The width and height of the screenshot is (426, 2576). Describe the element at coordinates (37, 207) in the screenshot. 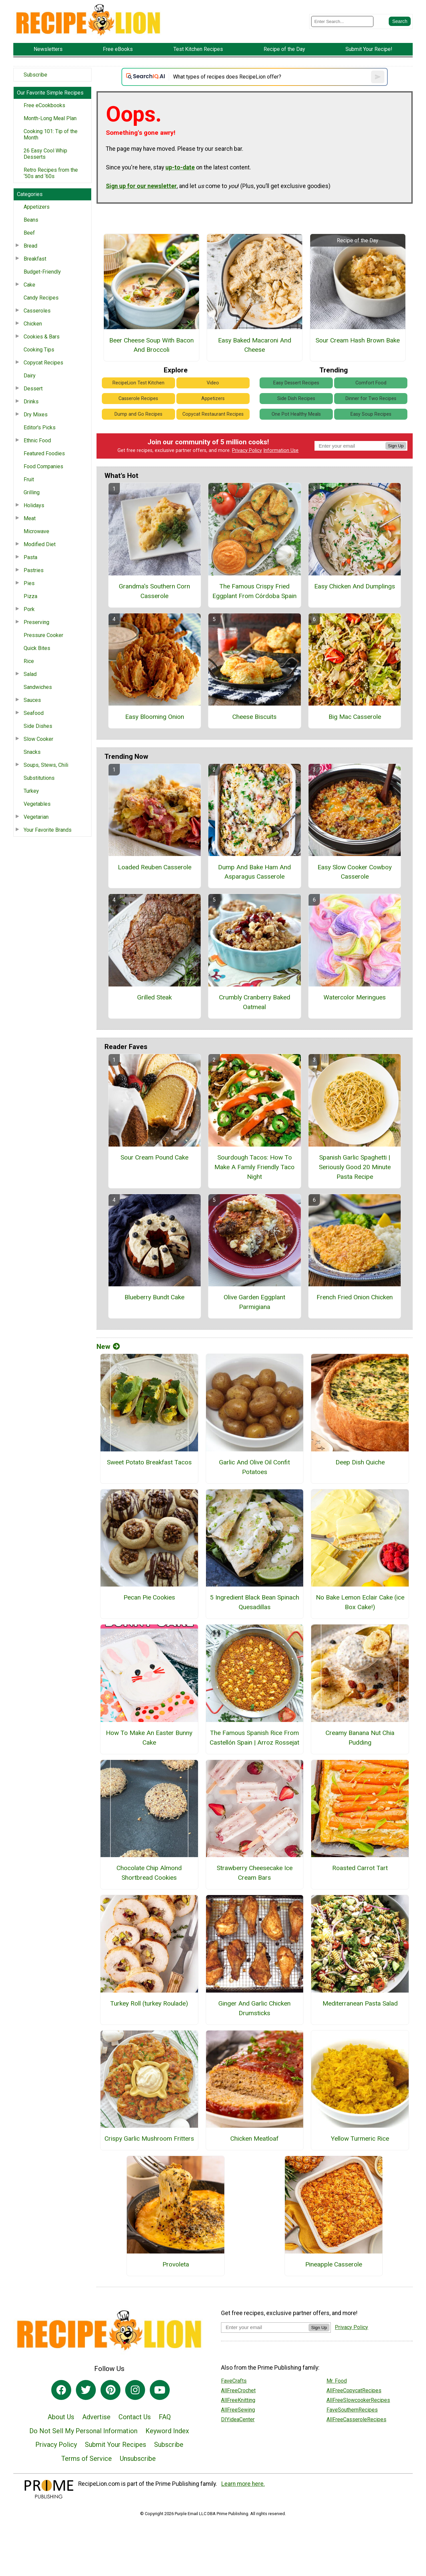

I see `Appetizers` at that location.